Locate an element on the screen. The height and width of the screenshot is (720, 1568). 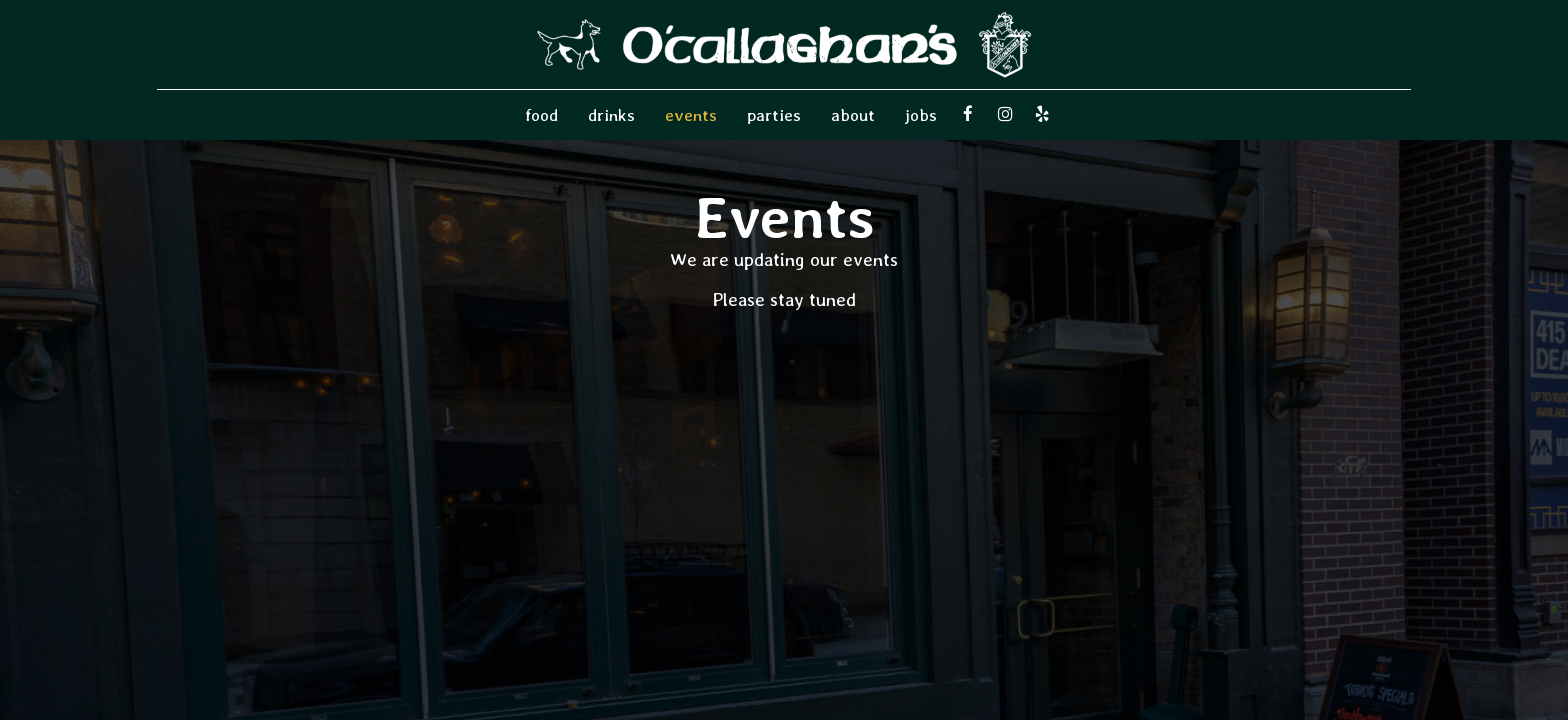
About is located at coordinates (853, 115).